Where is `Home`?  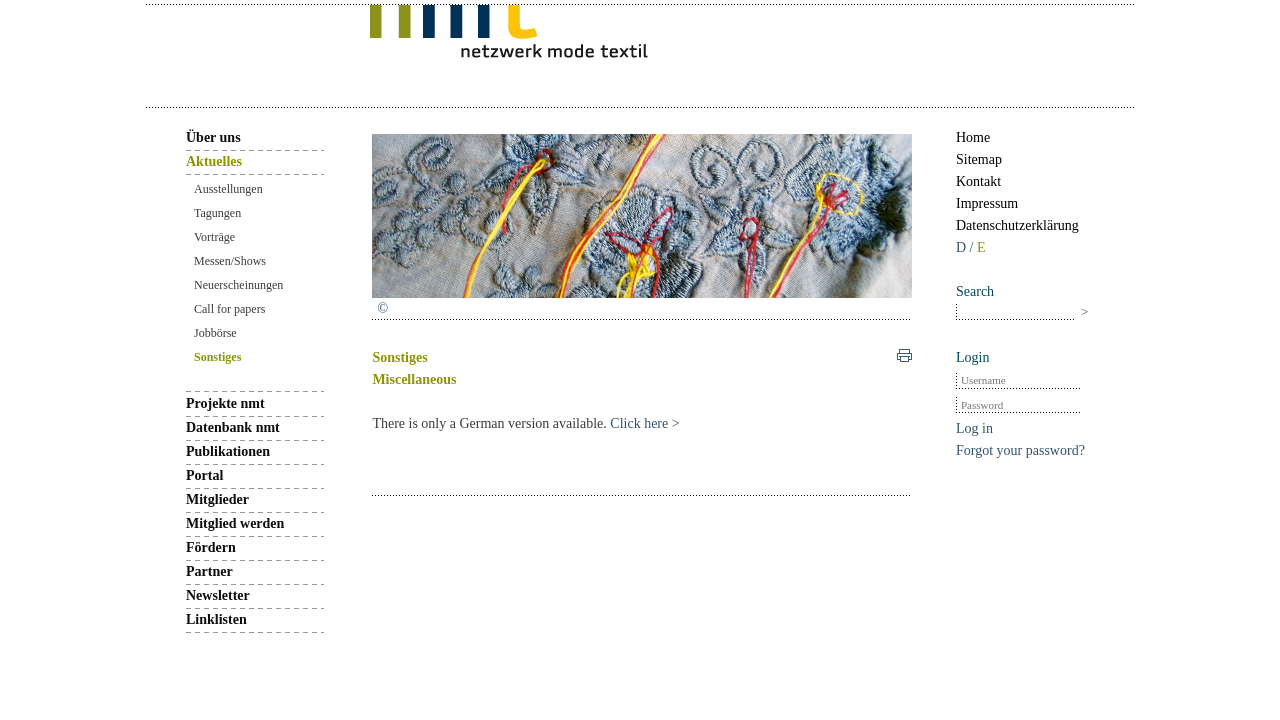
Home is located at coordinates (973, 137).